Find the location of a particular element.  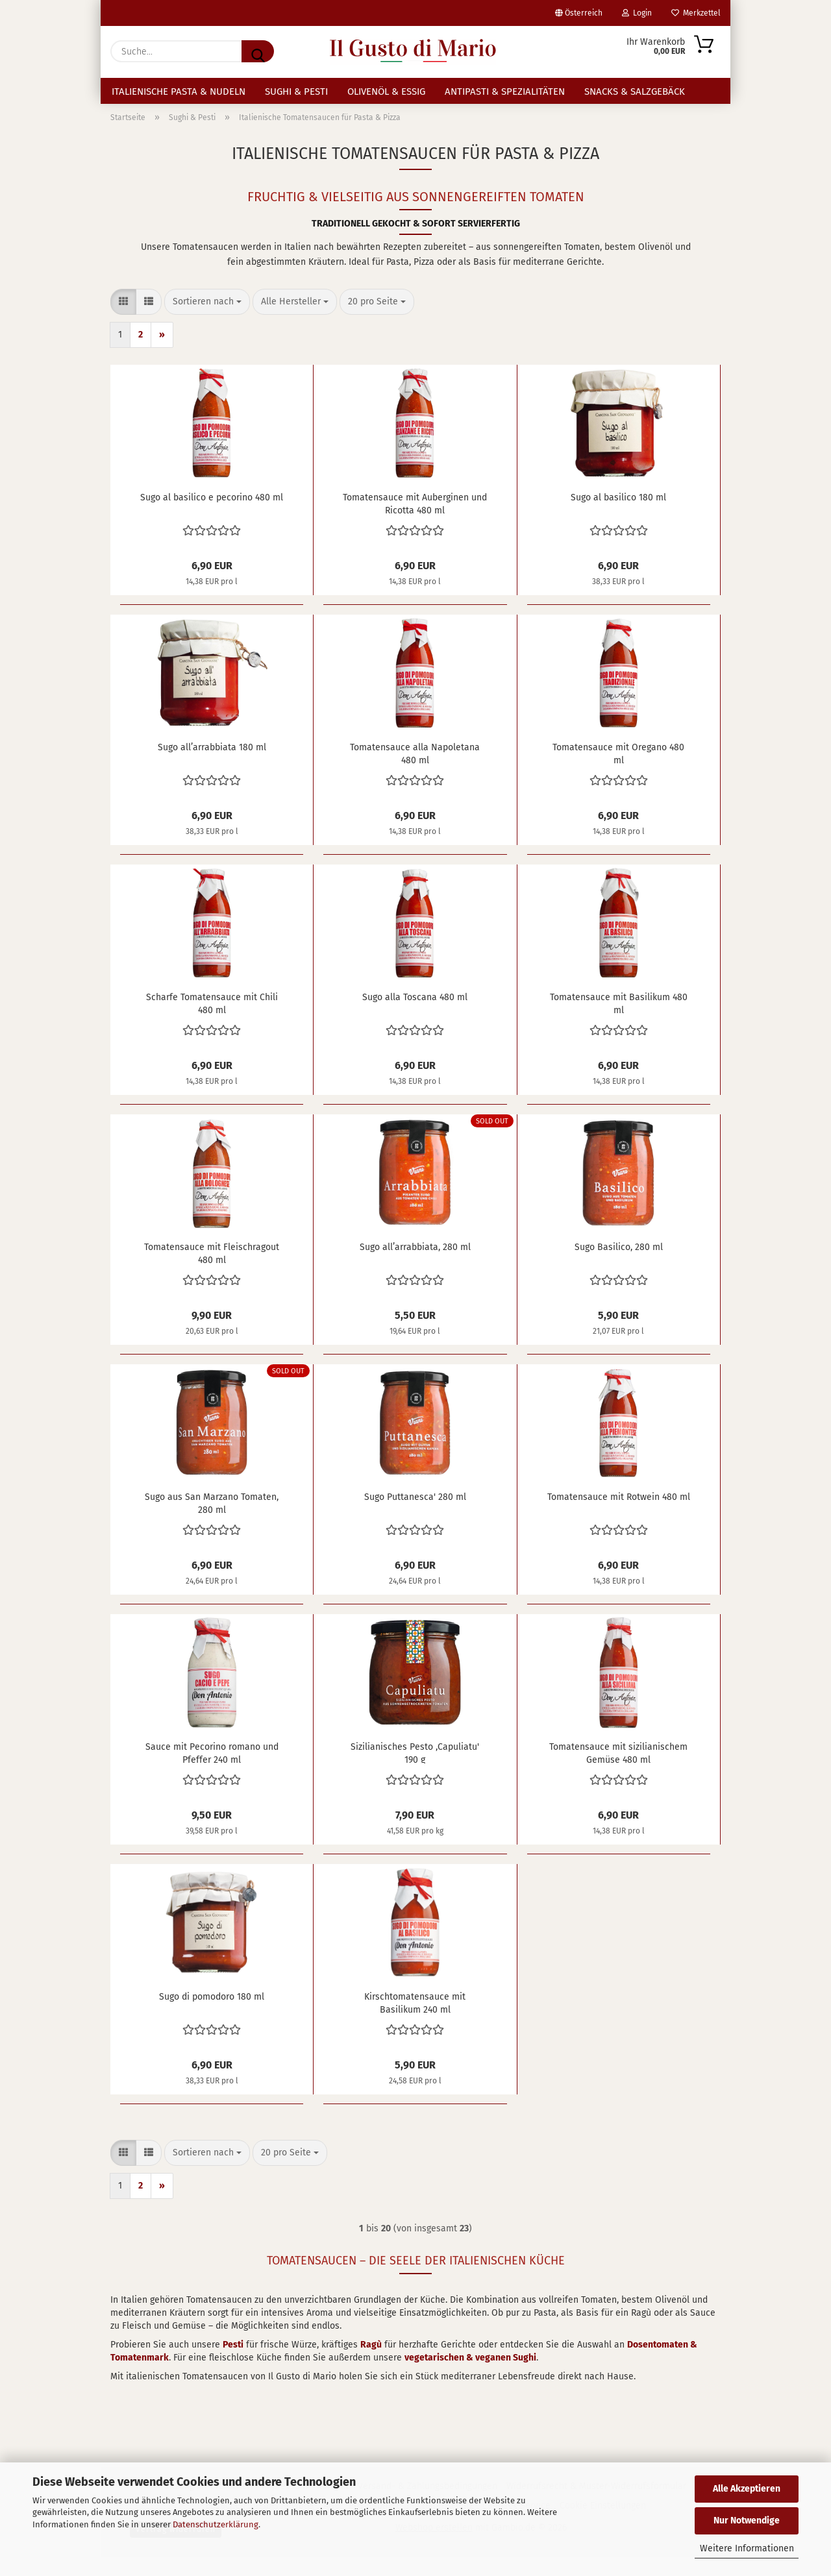

[Suche...] is located at coordinates (258, 51).